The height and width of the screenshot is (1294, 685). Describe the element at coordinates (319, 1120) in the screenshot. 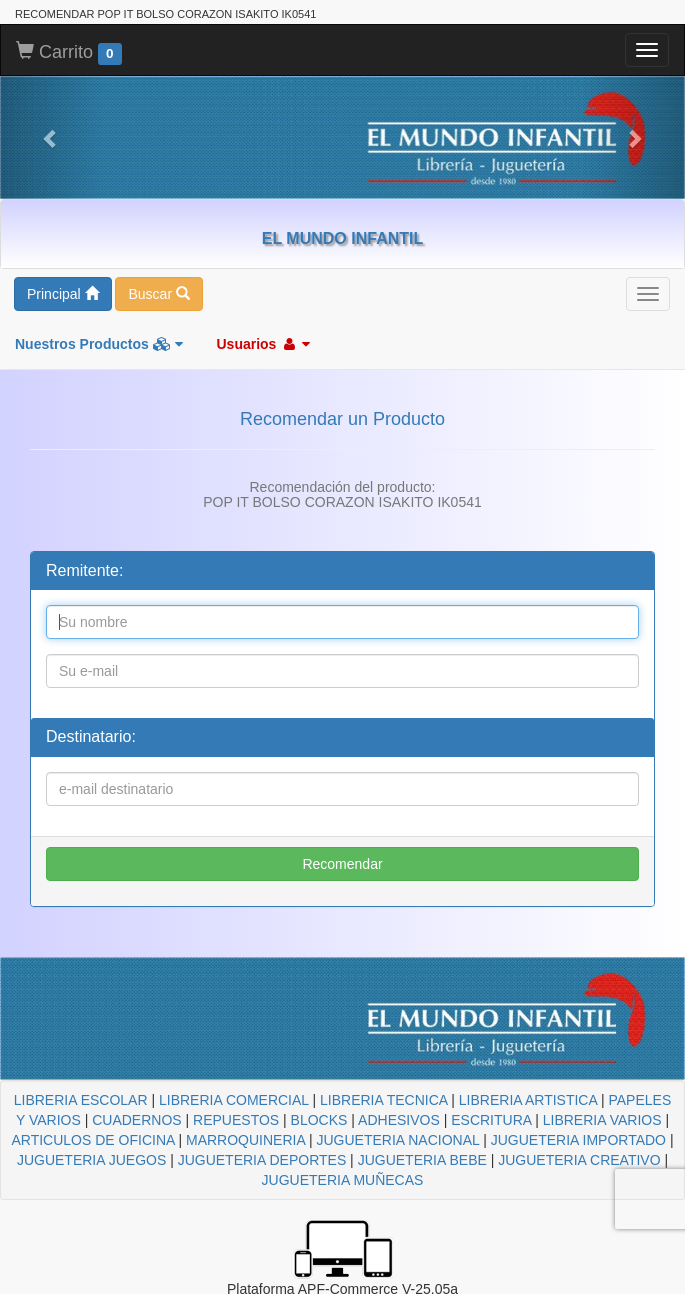

I see `BLOCKS` at that location.